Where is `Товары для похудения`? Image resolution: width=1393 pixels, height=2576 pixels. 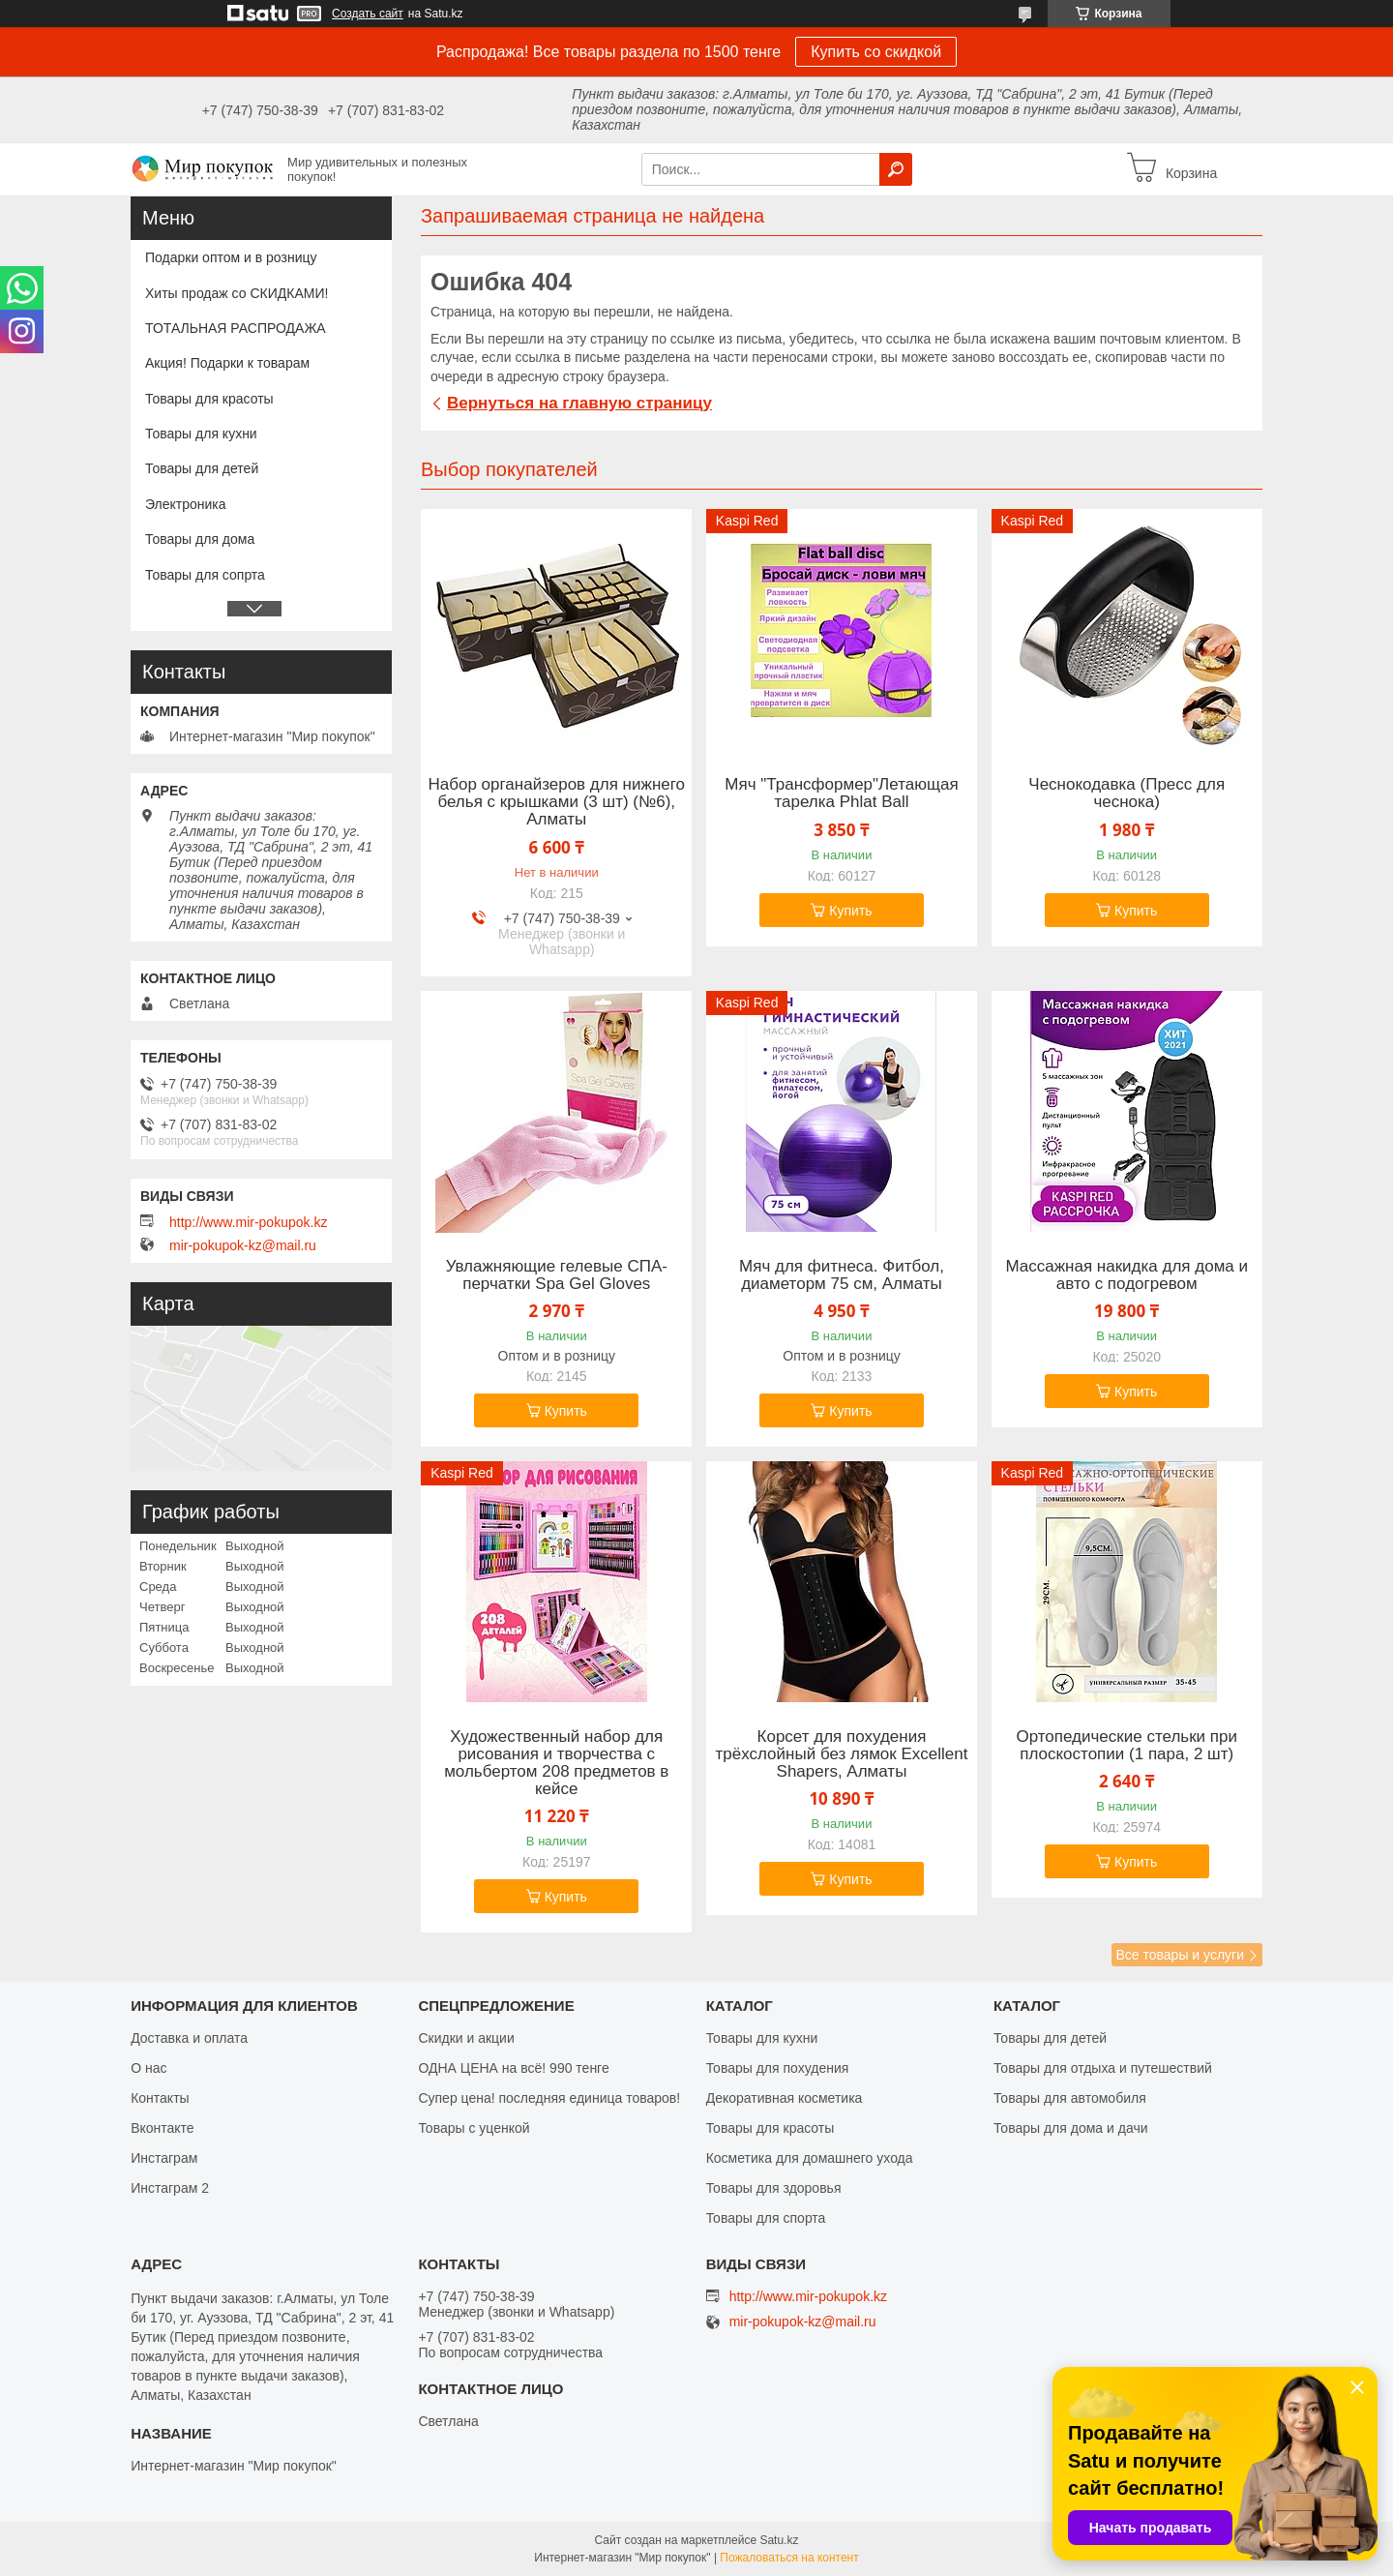
Товары для похудения is located at coordinates (777, 2068).